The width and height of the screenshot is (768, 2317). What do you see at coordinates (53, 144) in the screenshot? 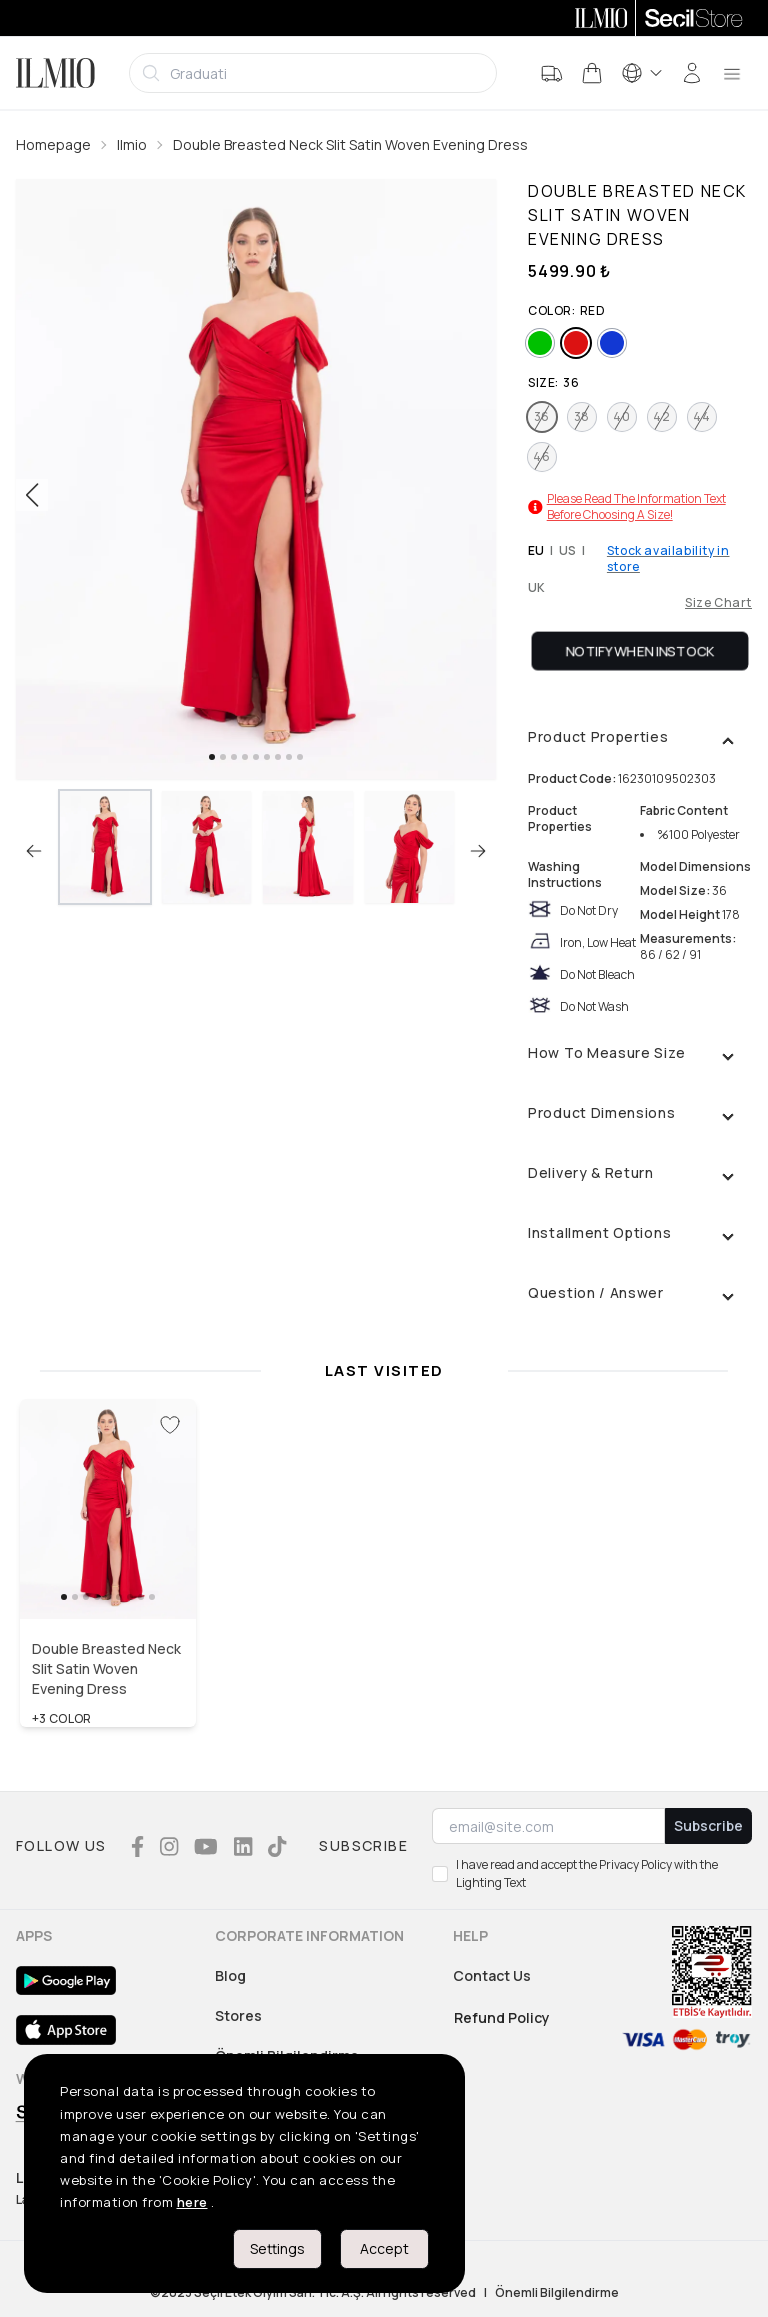
I see `Homepage` at bounding box center [53, 144].